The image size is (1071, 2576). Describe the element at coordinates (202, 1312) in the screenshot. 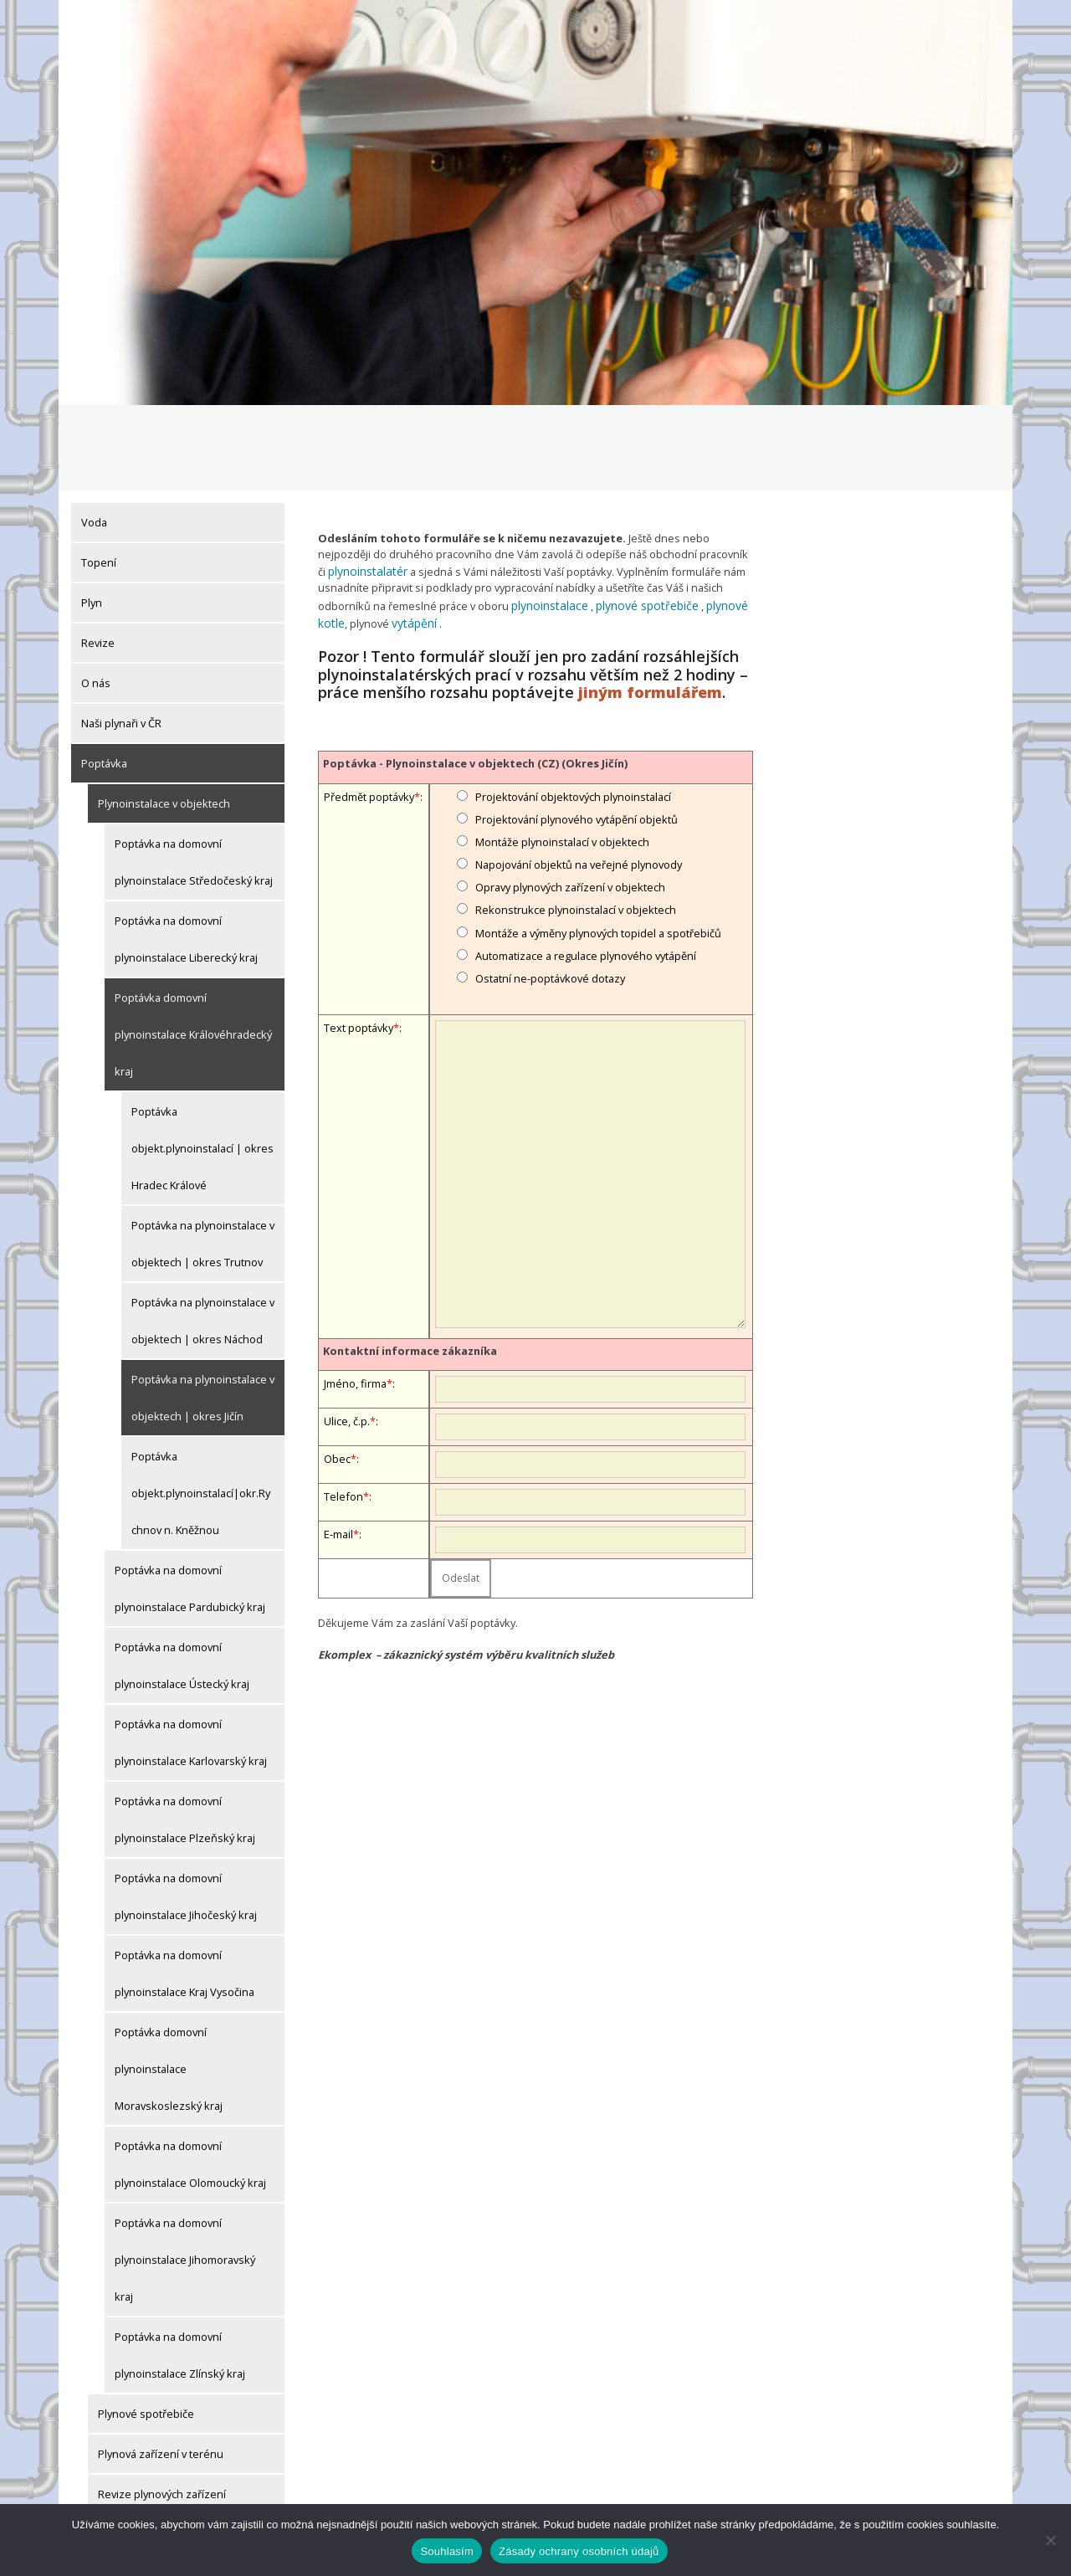

I see `Poptávka na plynoinstalace v objektech | okres Jičín` at that location.